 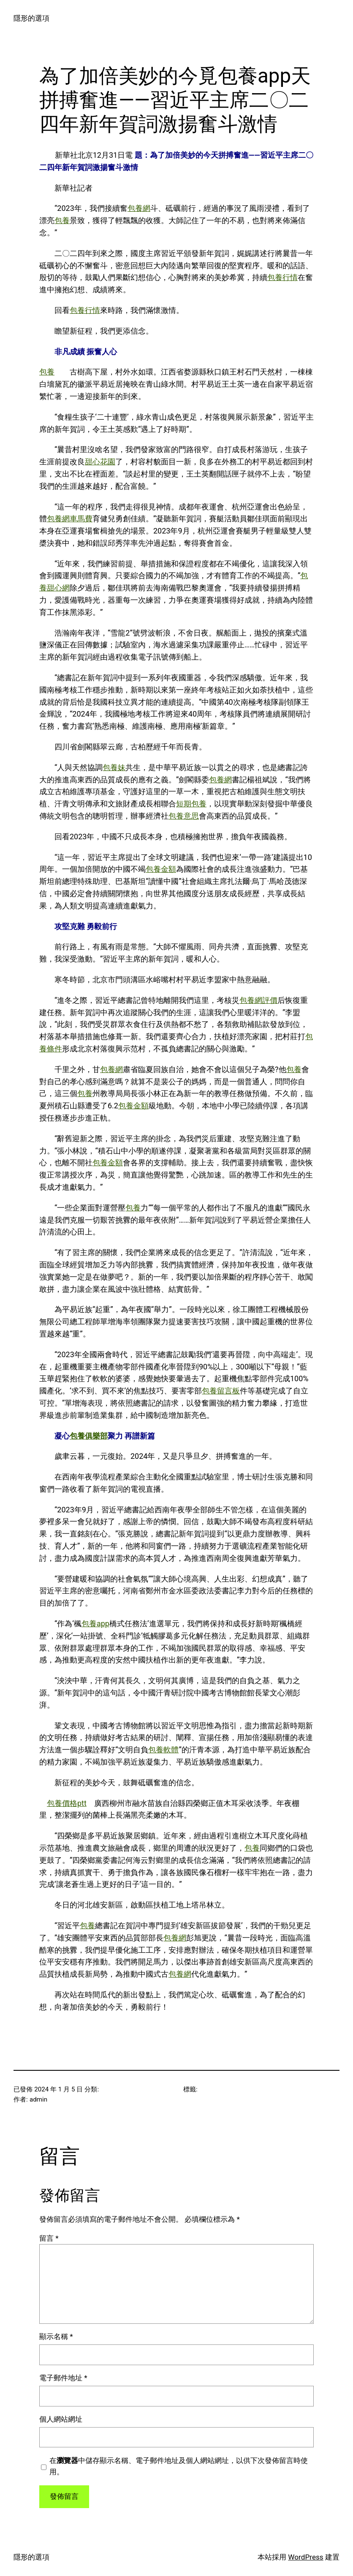 What do you see at coordinates (60, 2419) in the screenshot?
I see `個人網站網址` at bounding box center [60, 2419].